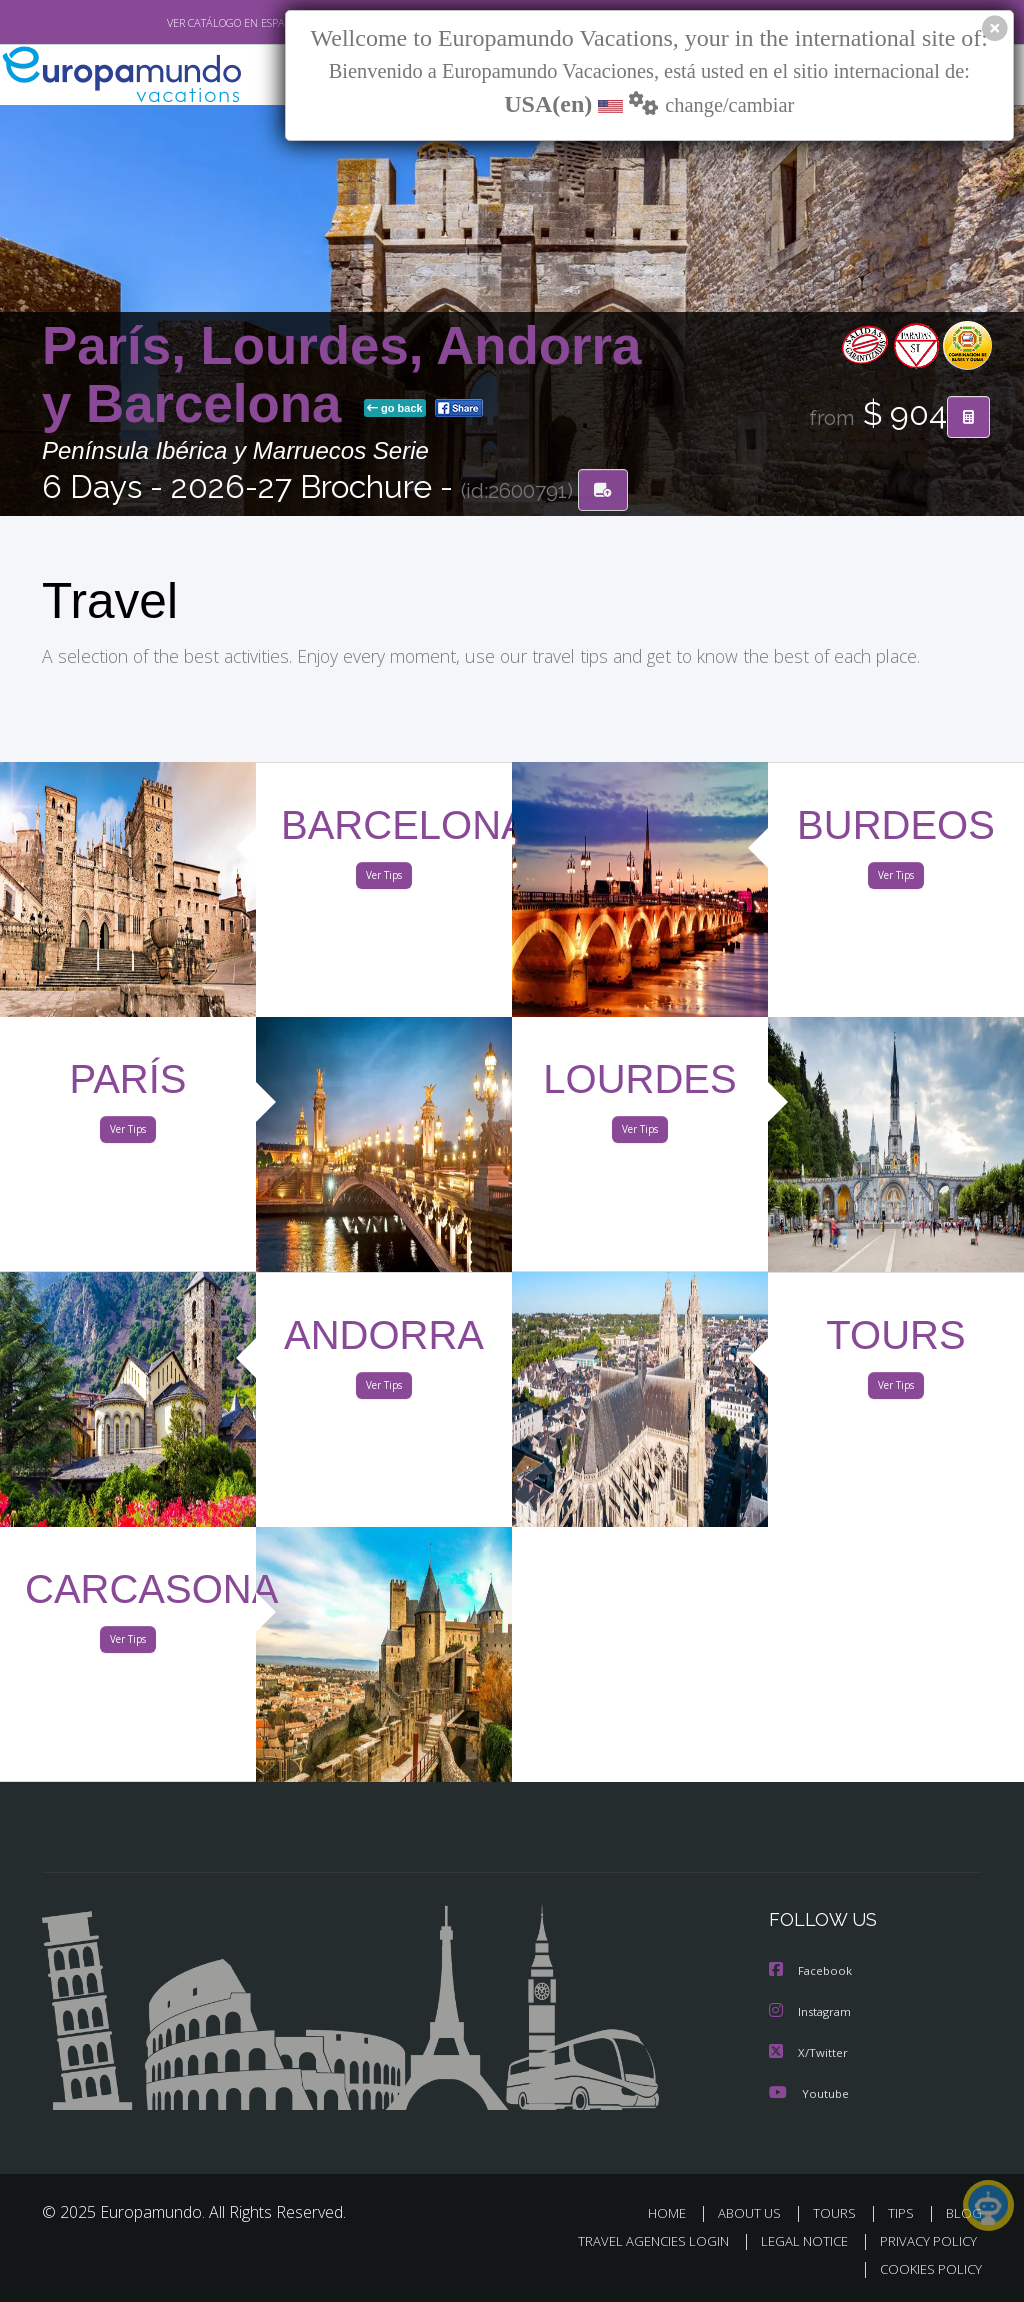 This screenshot has width=1024, height=2302. What do you see at coordinates (674, 2212) in the screenshot?
I see `HOME` at bounding box center [674, 2212].